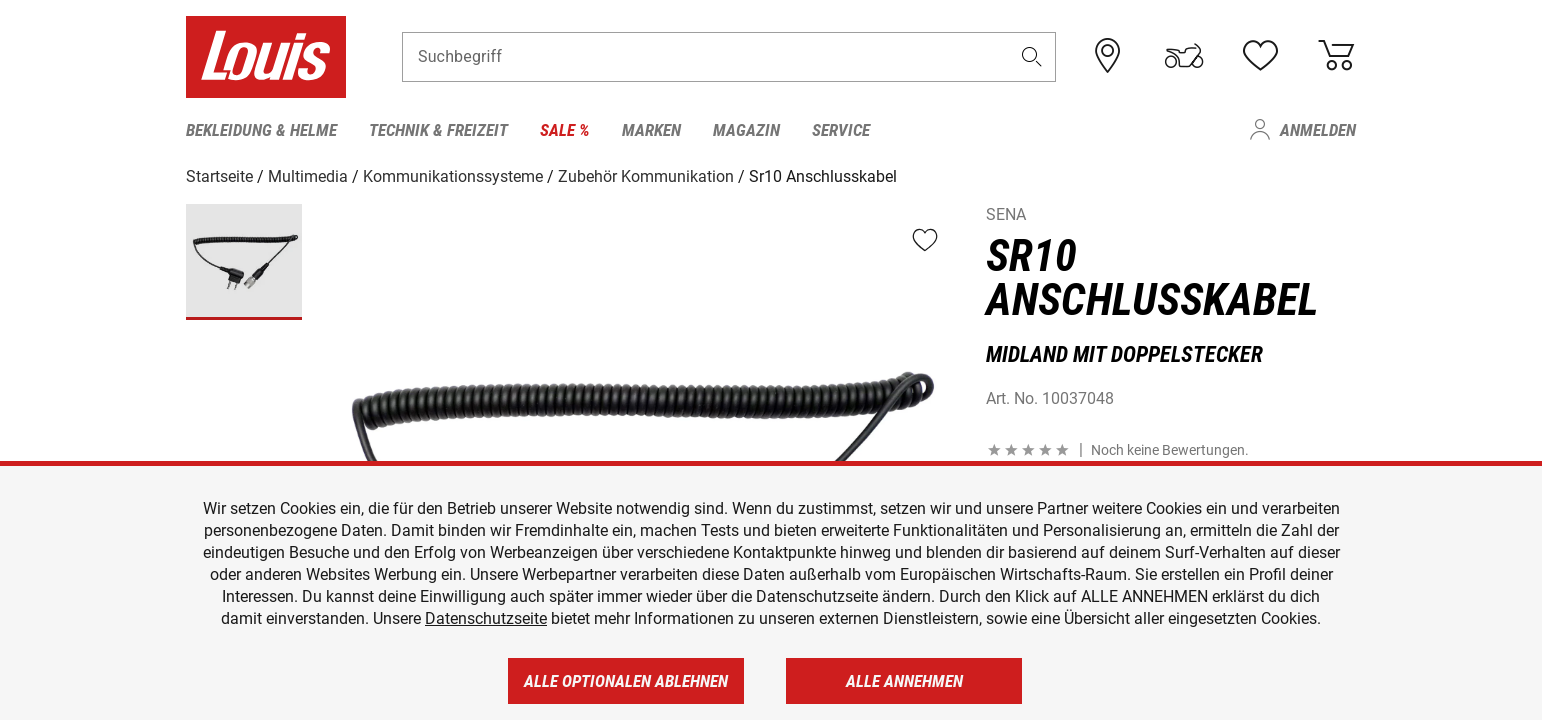 The image size is (1542, 720). Describe the element at coordinates (438, 130) in the screenshot. I see `Technik & Freizeit [menuitem]` at that location.